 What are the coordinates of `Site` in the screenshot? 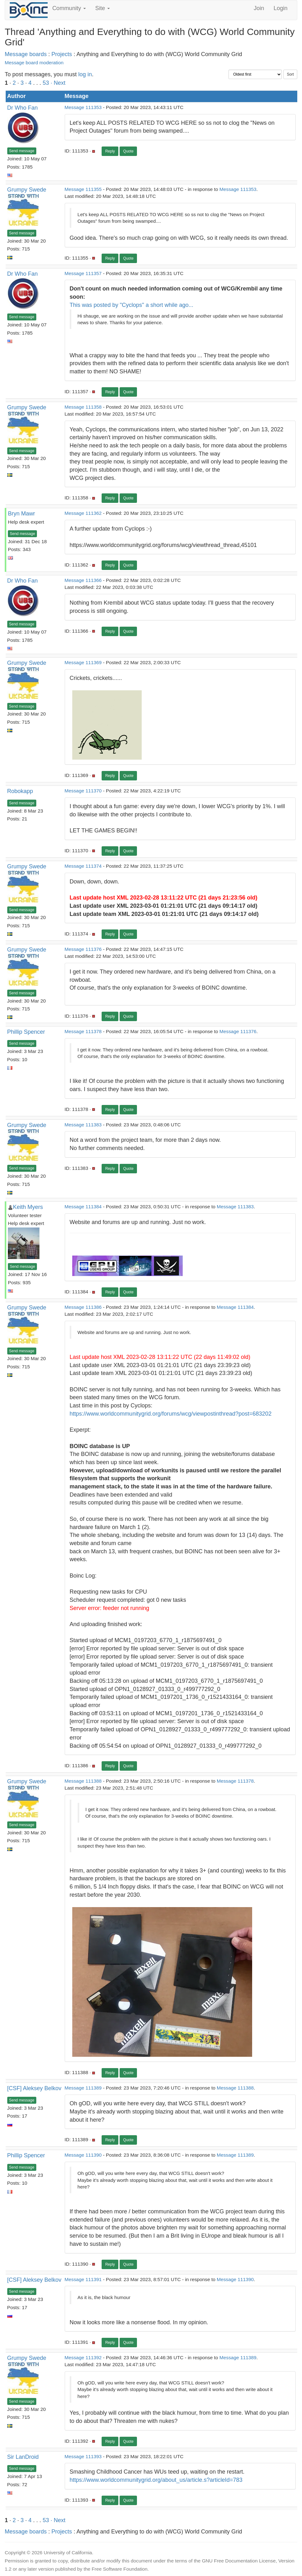 It's located at (102, 8).